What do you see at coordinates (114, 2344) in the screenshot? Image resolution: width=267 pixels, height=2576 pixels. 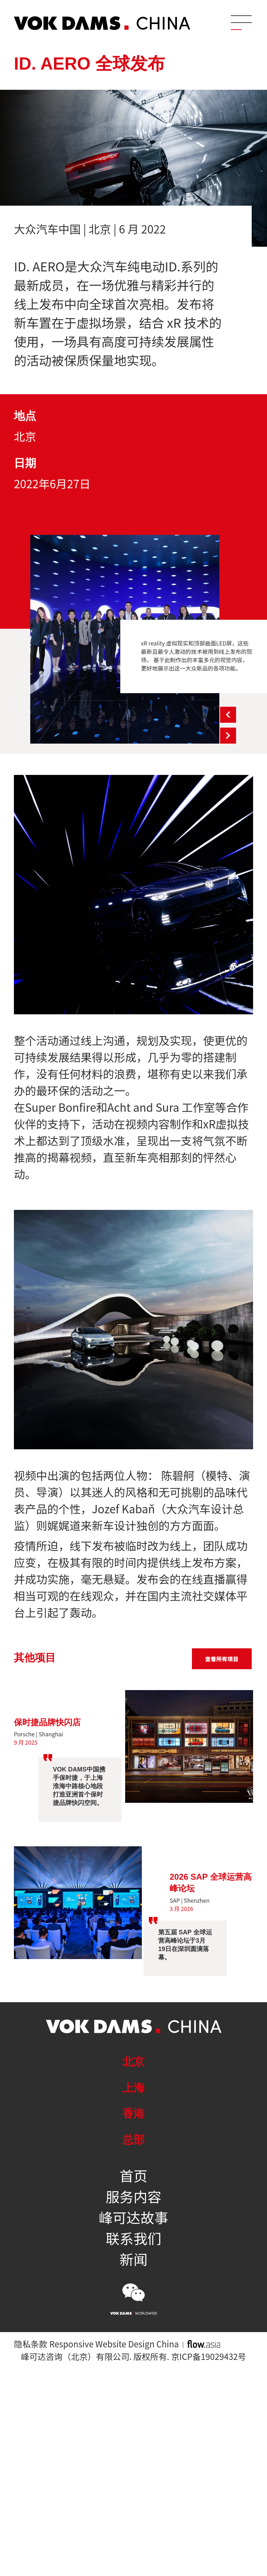 I see `Responsive Website Design China` at bounding box center [114, 2344].